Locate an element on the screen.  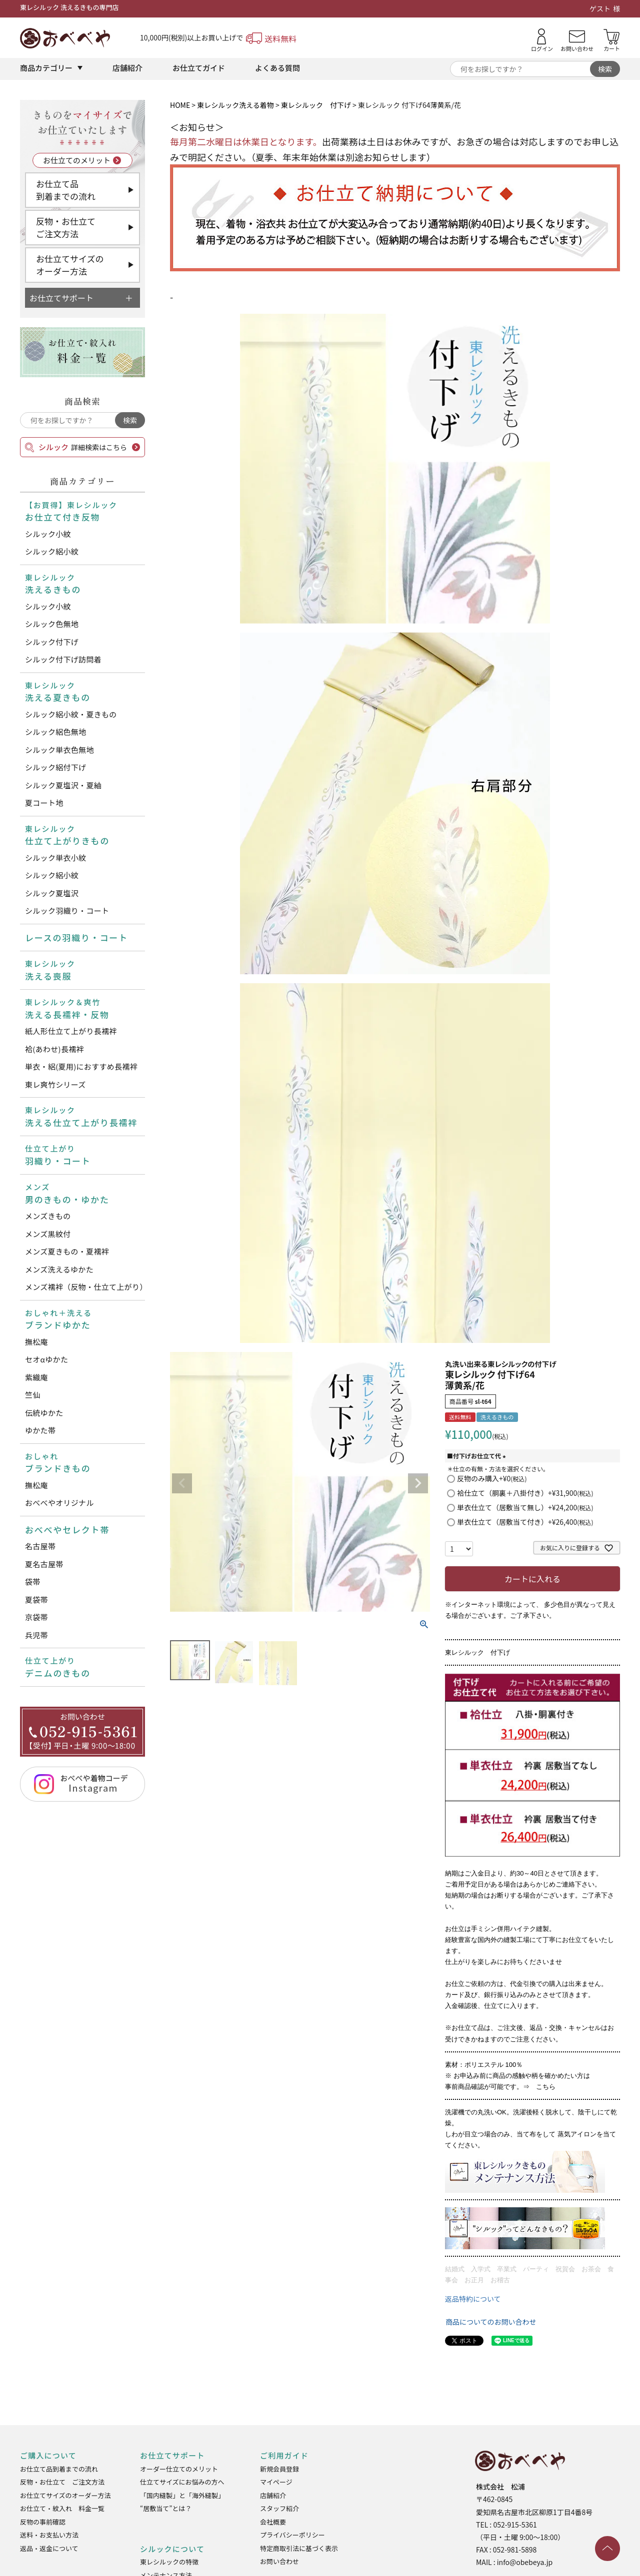
会社概要 is located at coordinates (273, 2522).